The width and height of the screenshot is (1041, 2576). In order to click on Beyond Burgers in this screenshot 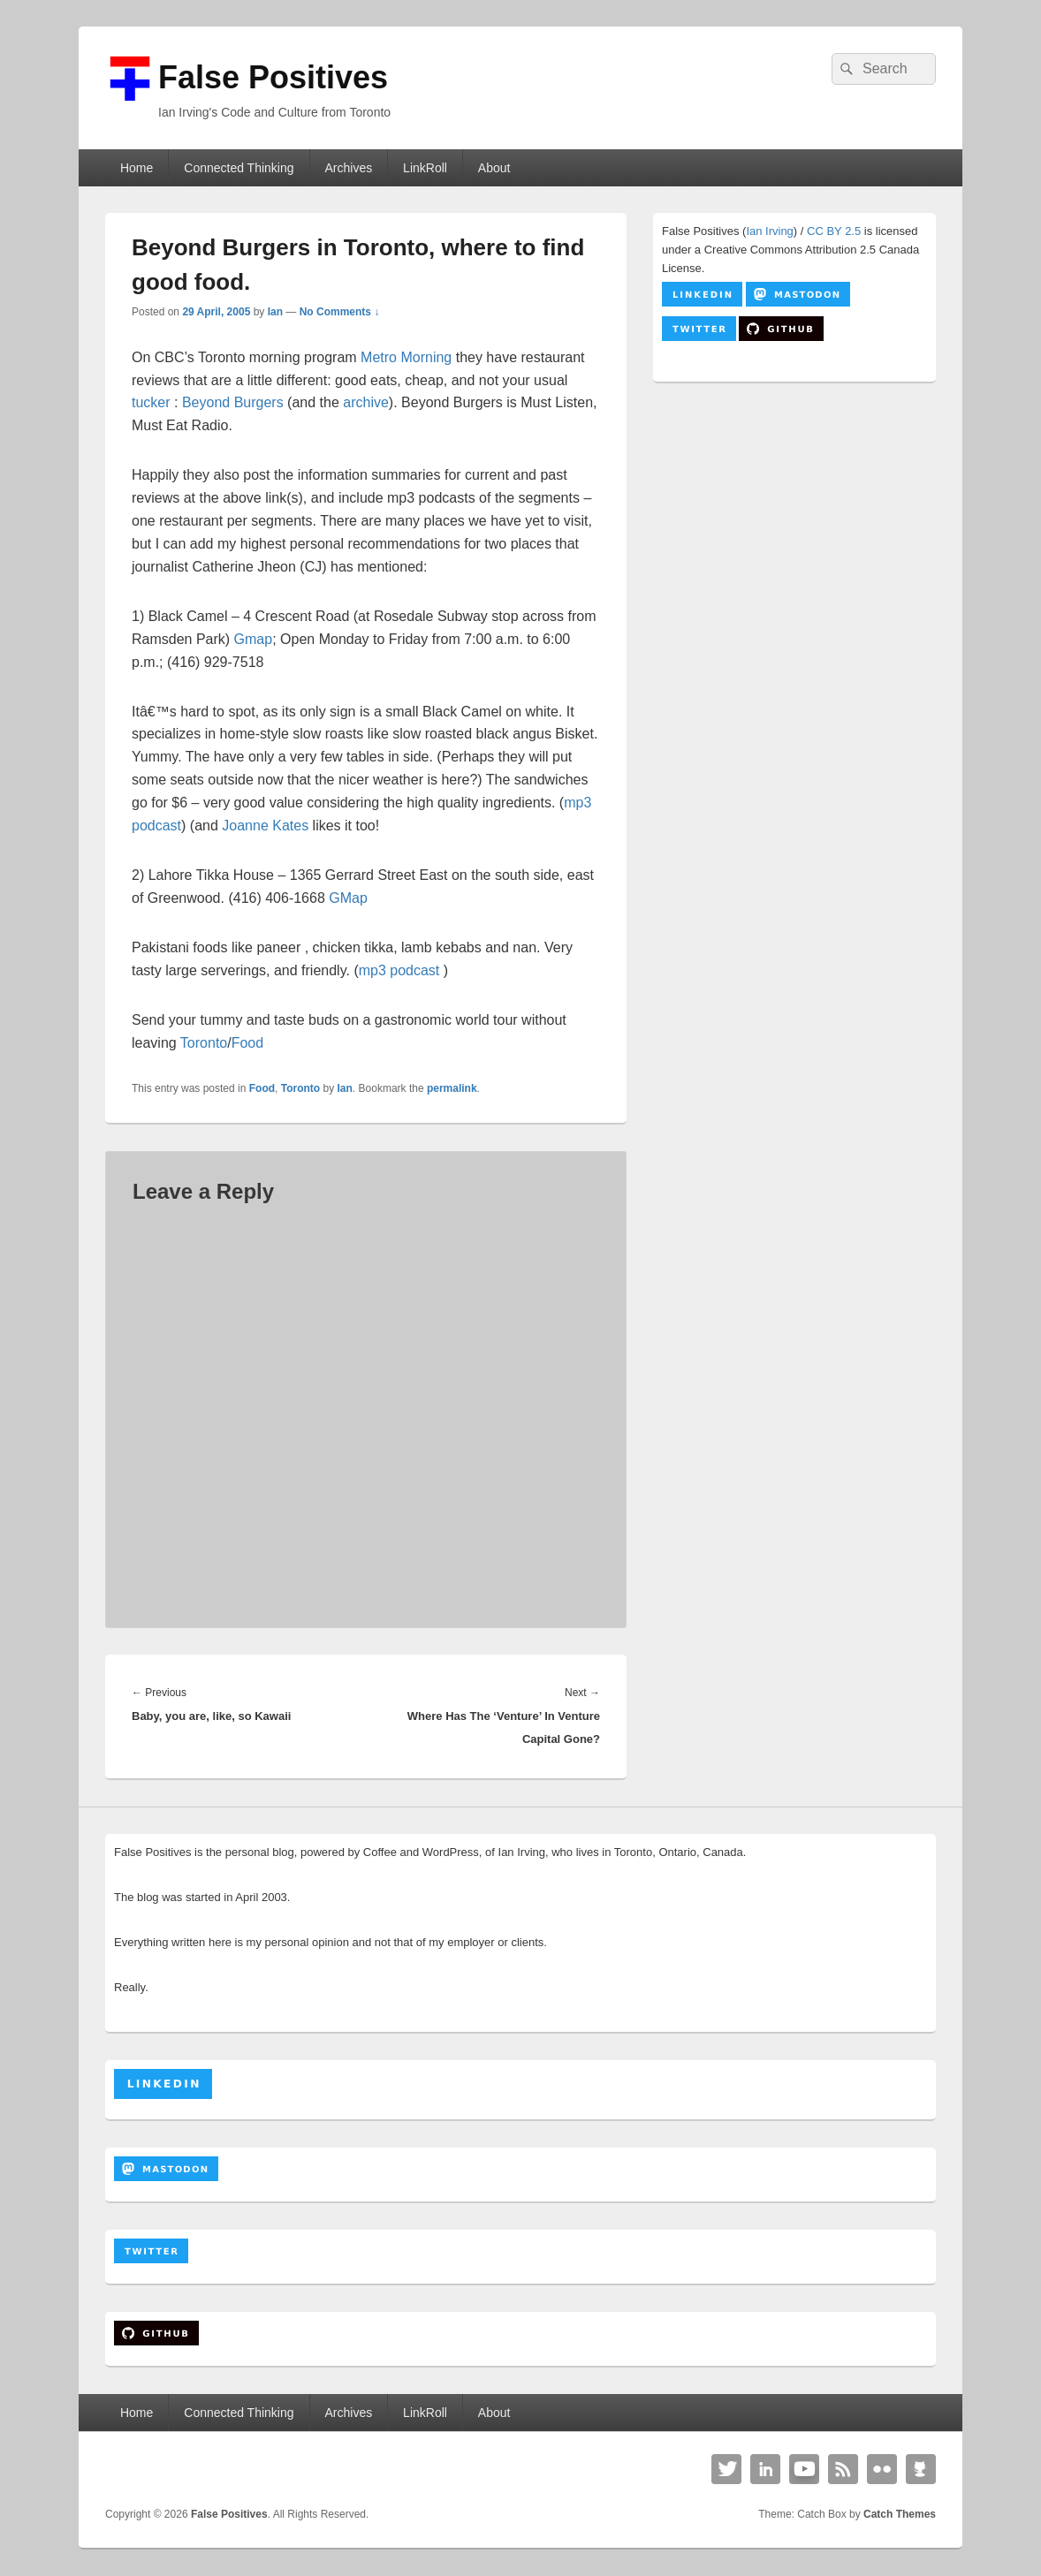, I will do `click(233, 402)`.